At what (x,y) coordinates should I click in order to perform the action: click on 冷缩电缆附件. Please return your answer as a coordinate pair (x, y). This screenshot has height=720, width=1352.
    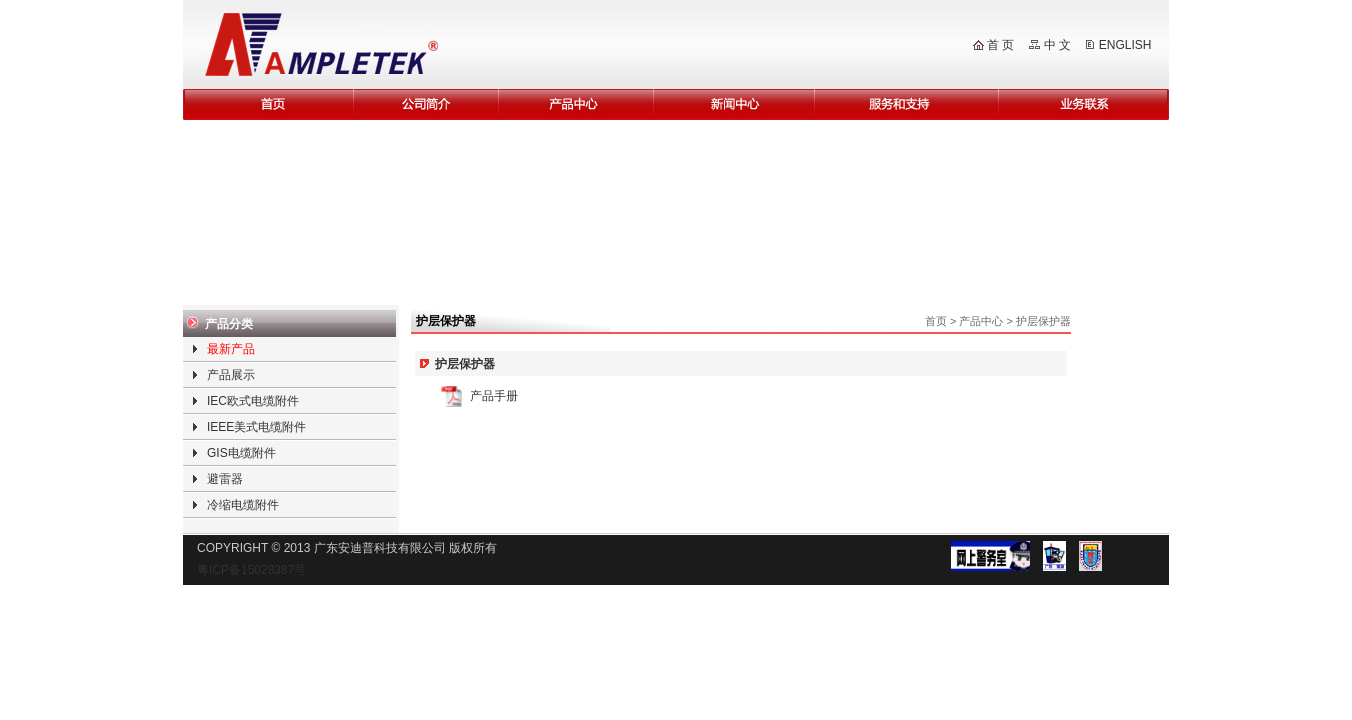
    Looking at the image, I should click on (243, 505).